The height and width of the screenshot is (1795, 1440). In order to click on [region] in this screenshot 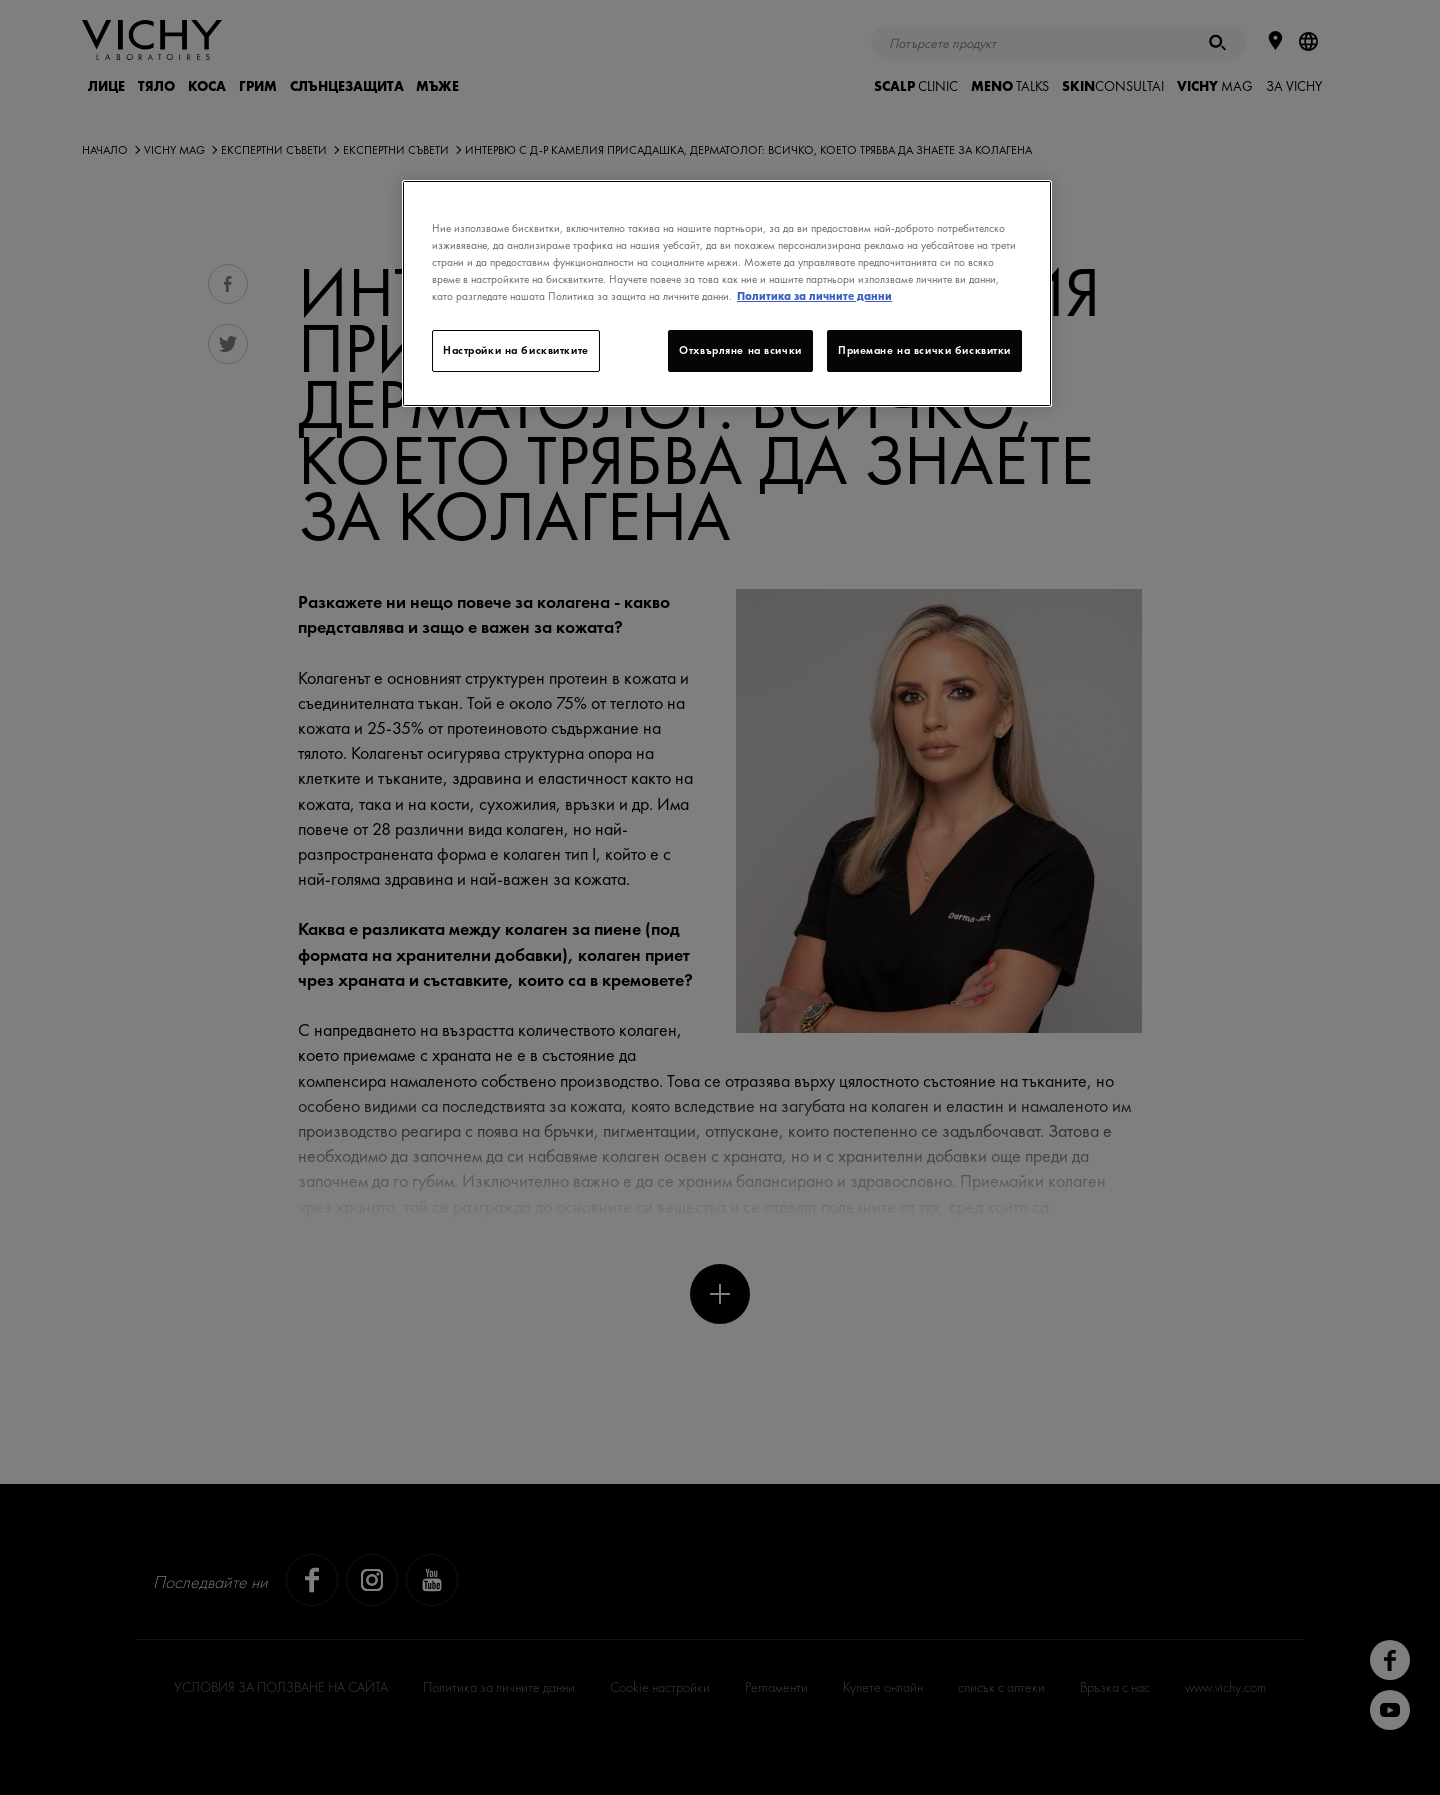, I will do `click(727, 293)`.